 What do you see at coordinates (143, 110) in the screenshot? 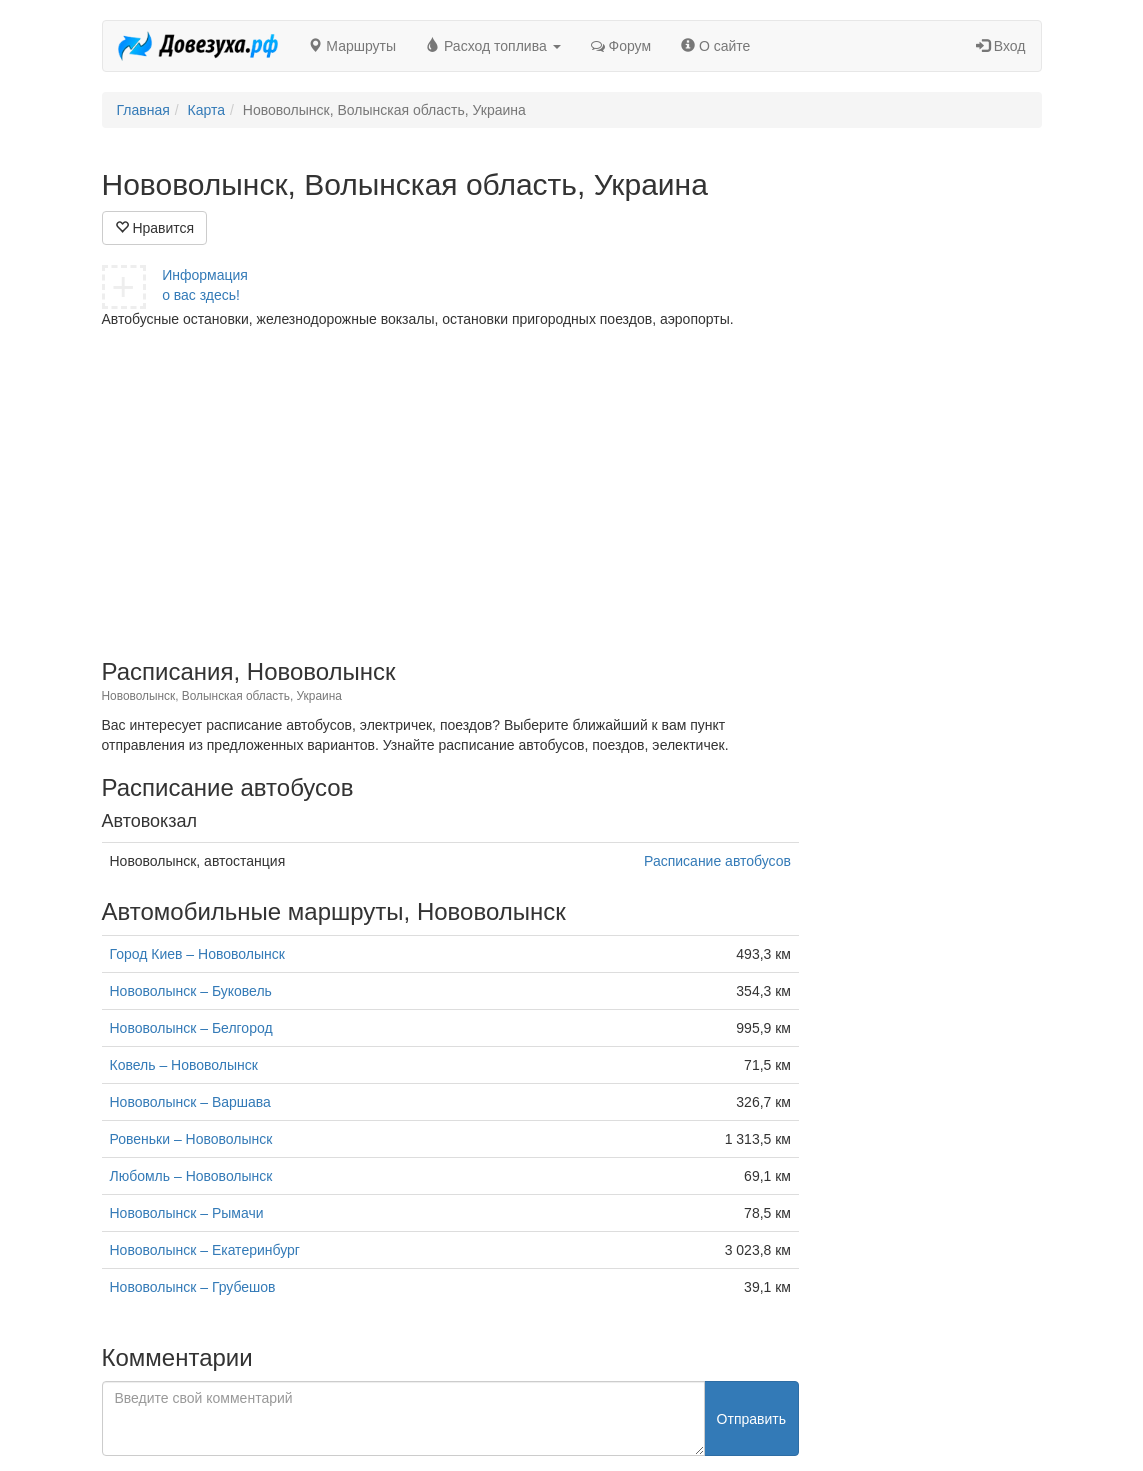
I see `Главная` at bounding box center [143, 110].